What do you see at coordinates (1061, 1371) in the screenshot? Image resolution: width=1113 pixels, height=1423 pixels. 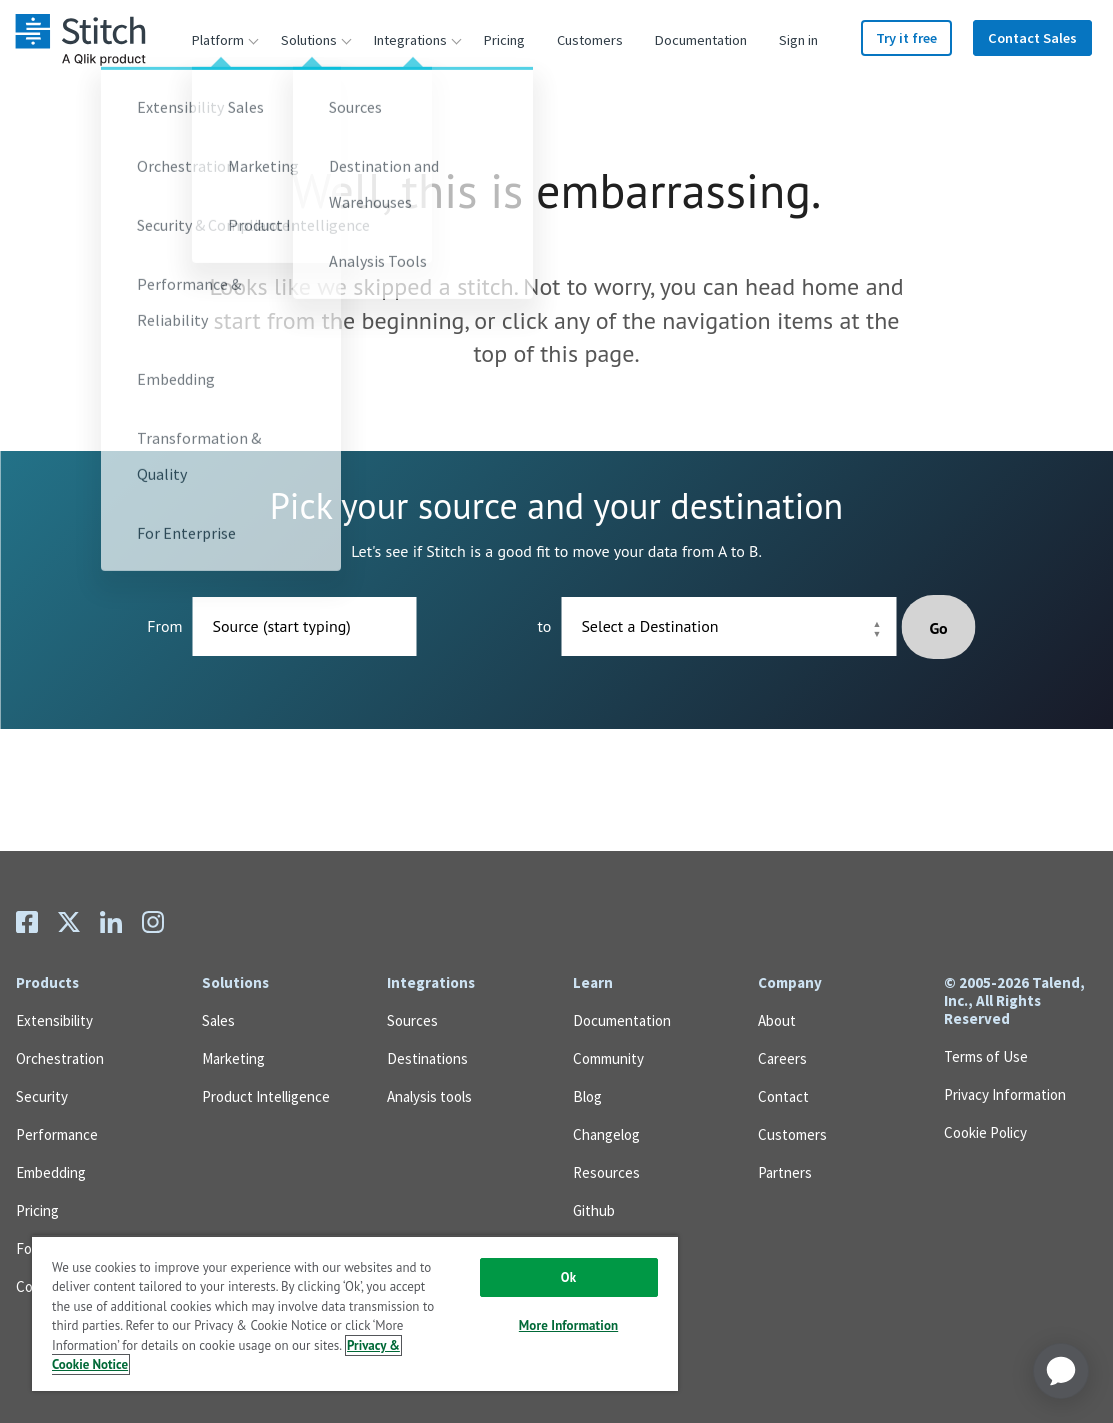 I see `[application]` at bounding box center [1061, 1371].